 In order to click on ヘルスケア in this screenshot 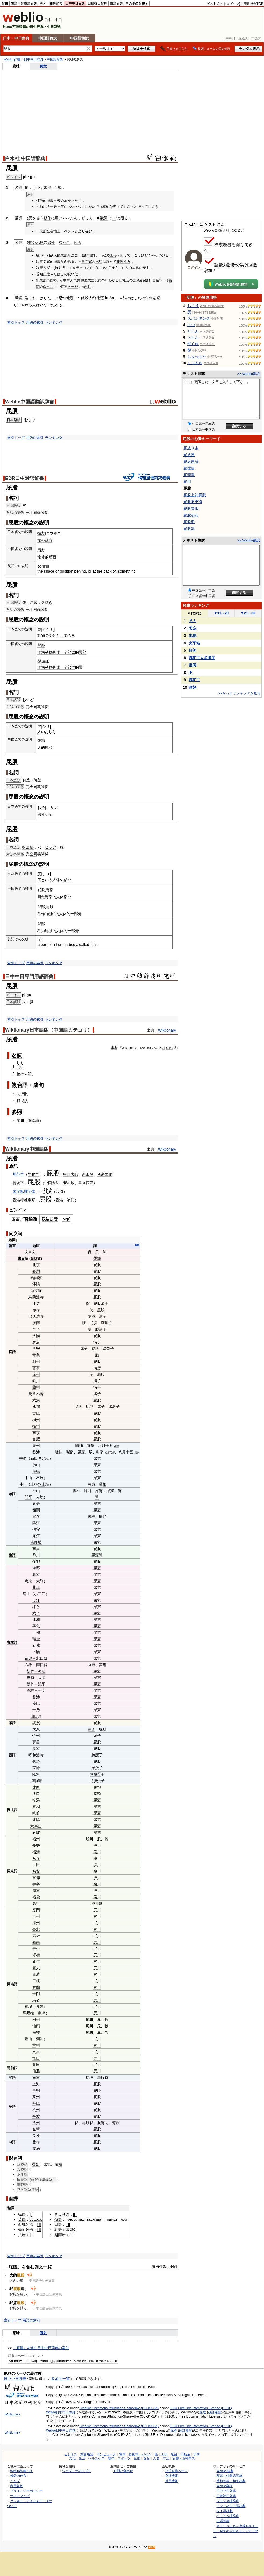, I will do `click(96, 2458)`.